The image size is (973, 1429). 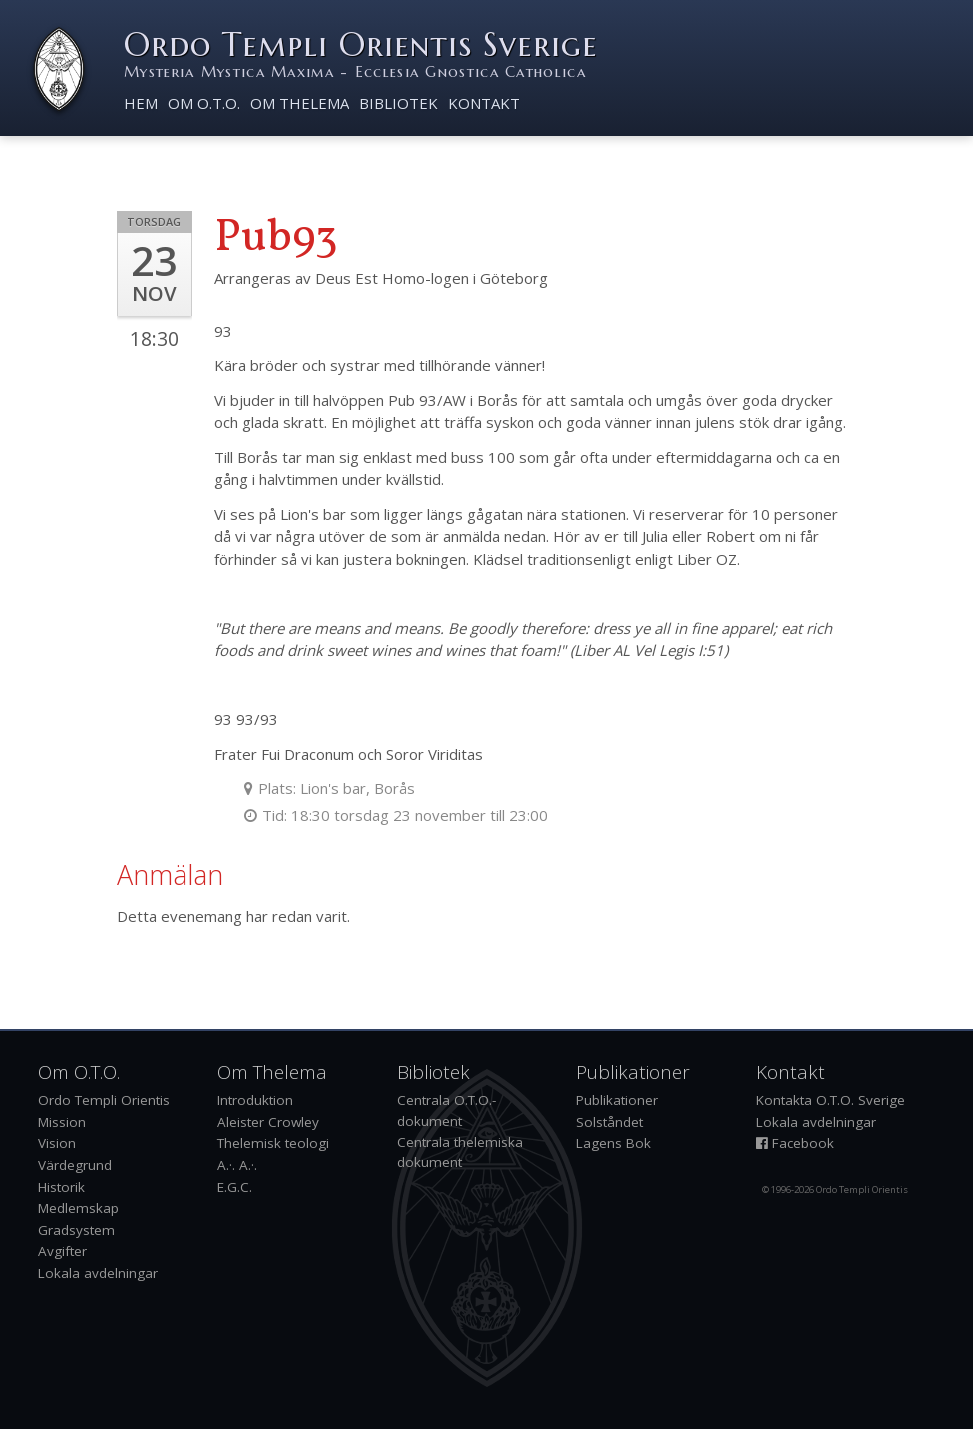 I want to click on Facebook, so click(x=795, y=1143).